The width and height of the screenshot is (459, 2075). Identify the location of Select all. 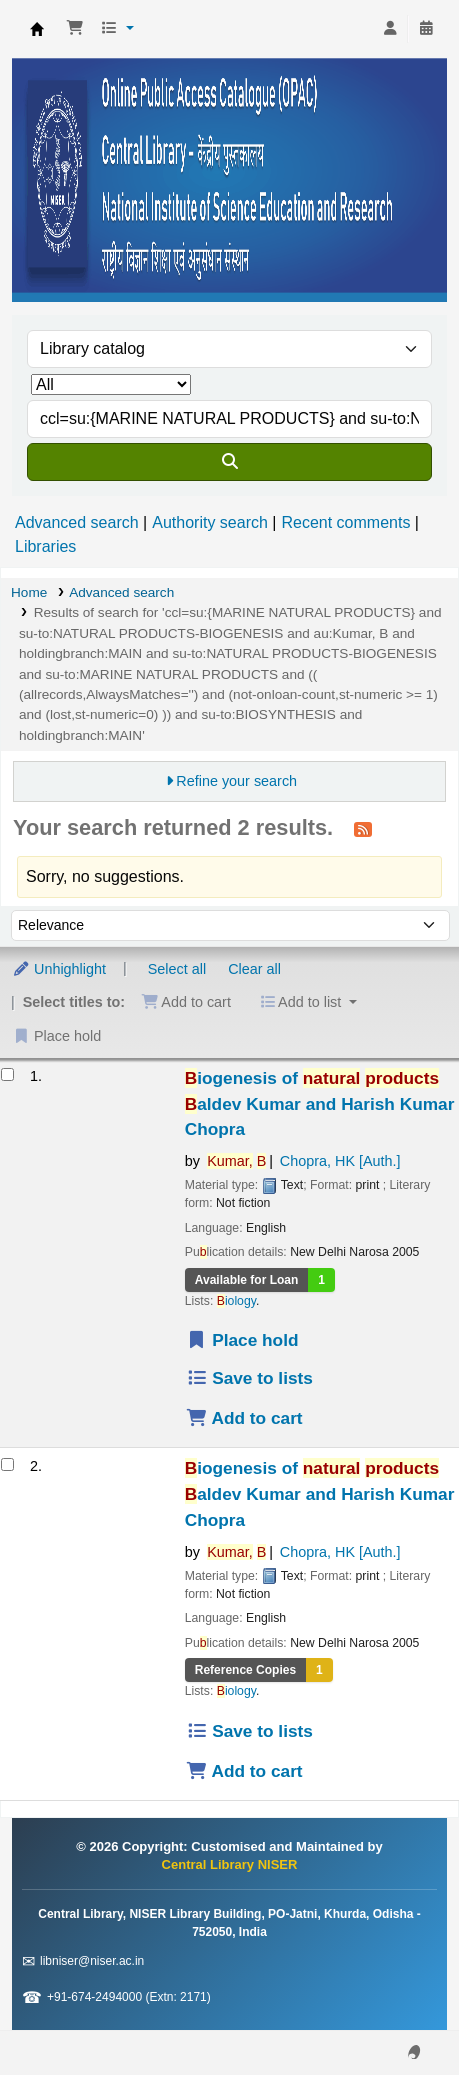
(177, 969).